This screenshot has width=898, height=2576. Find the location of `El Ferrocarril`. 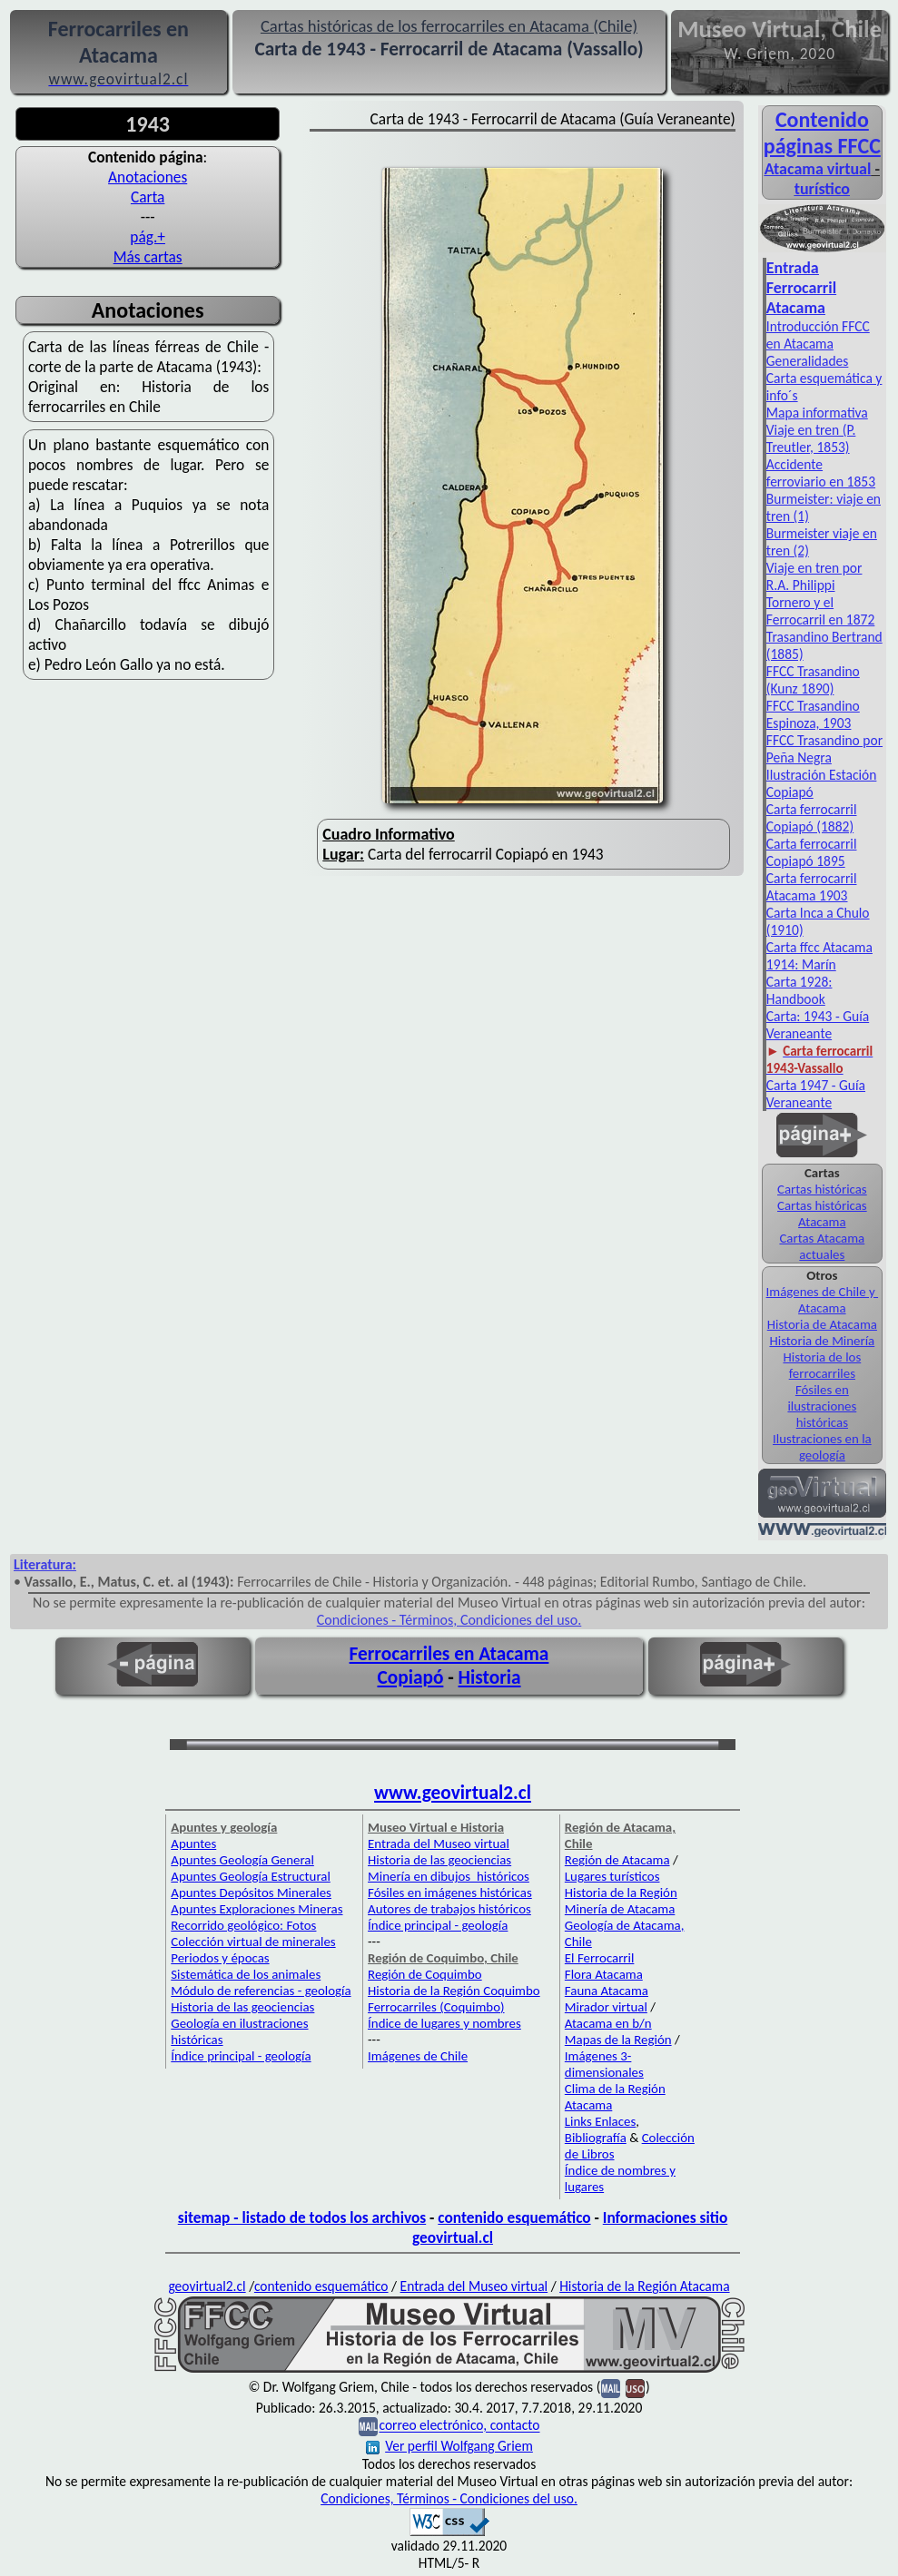

El Ferrocarril is located at coordinates (600, 1958).